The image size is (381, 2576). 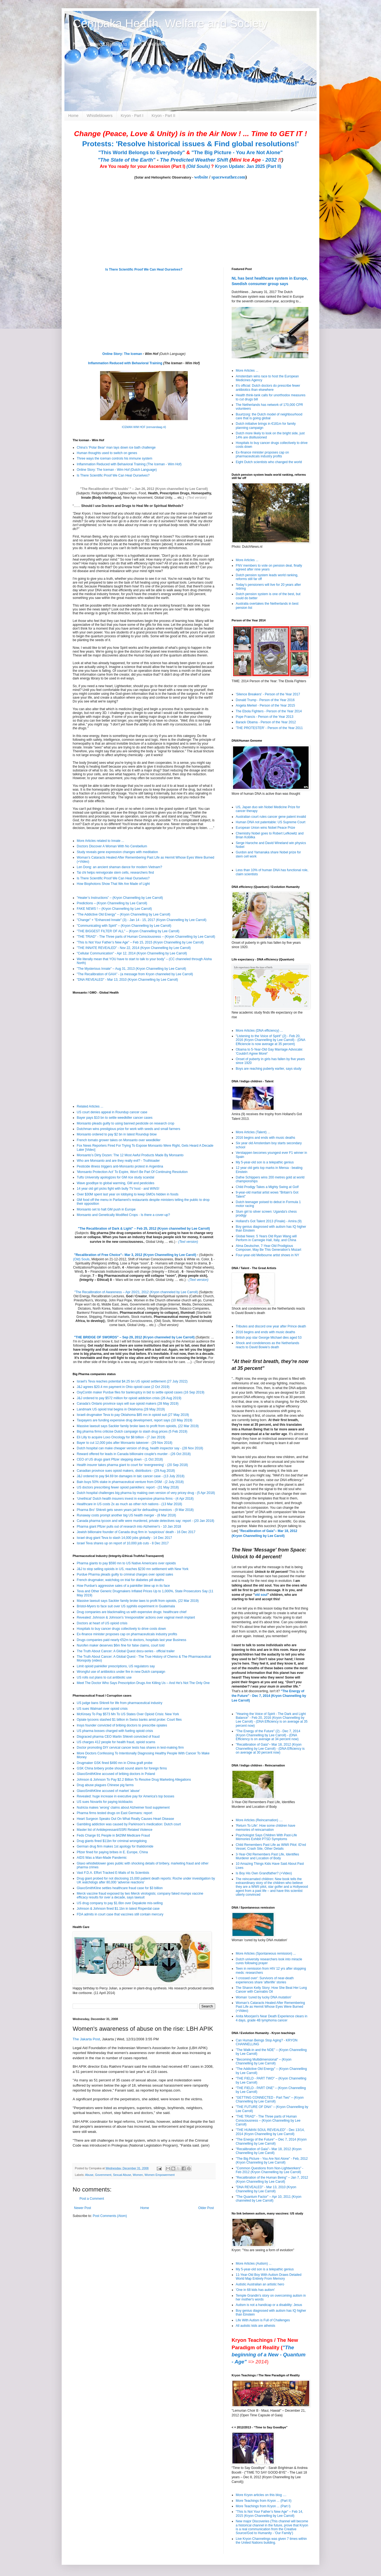 I want to click on Live Kryon Channelings was given 7 times within the United Nations building., so click(x=271, y=2541).